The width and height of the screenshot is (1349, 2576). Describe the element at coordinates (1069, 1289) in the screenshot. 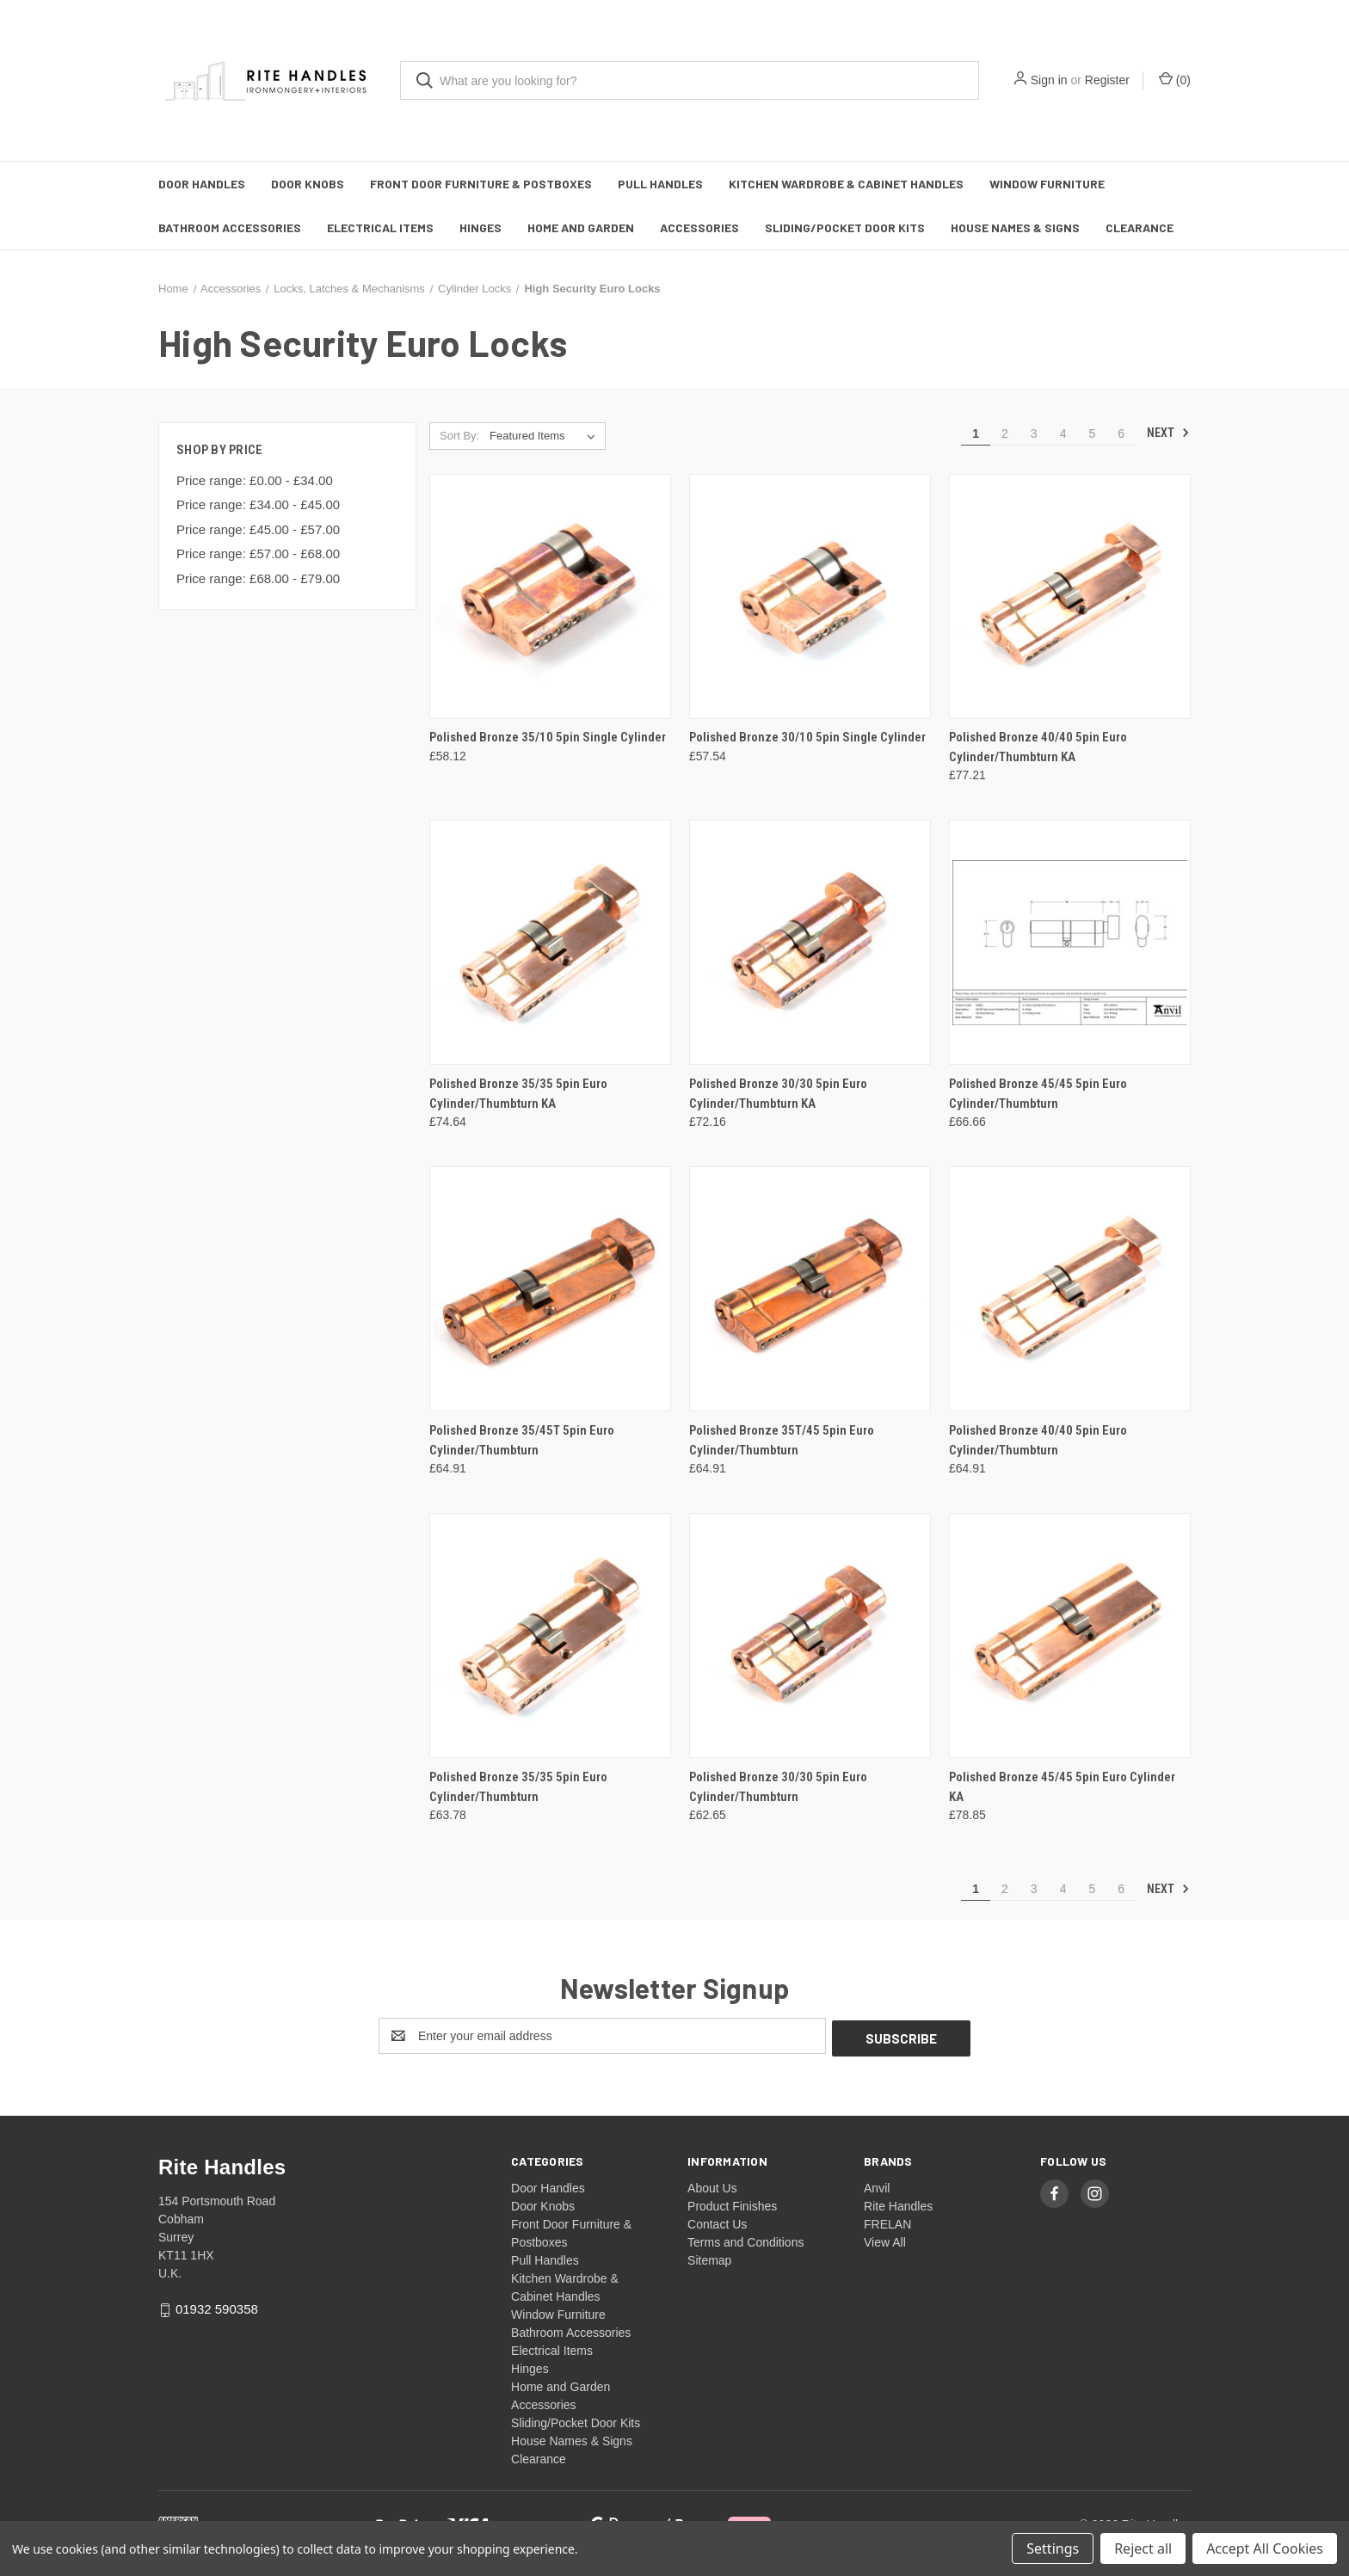

I see `[Polished Bronze 40/40 5pin Euro Cylinder/Thumbturn, £64.91]` at that location.